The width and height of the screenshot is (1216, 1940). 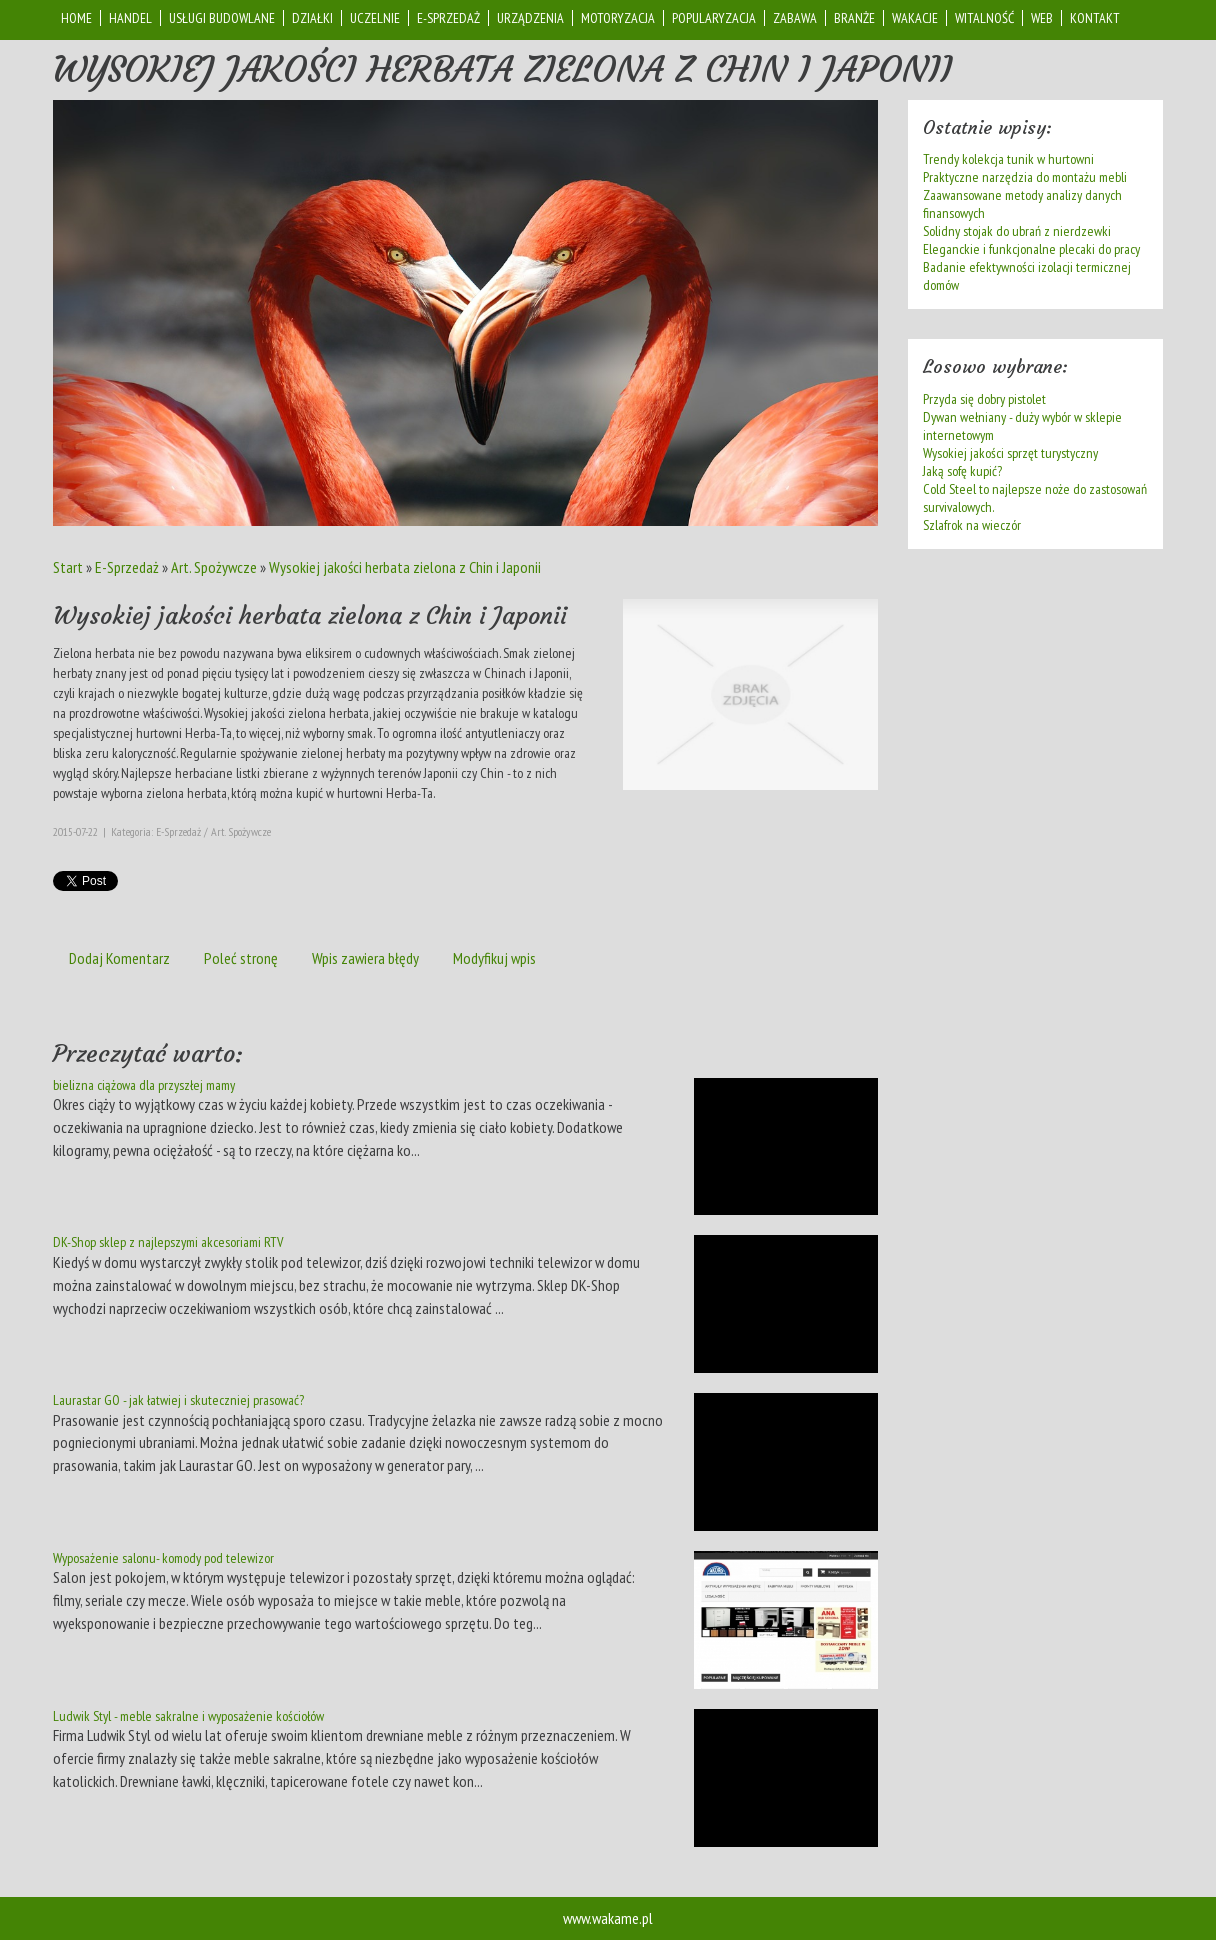 I want to click on Start, so click(x=68, y=567).